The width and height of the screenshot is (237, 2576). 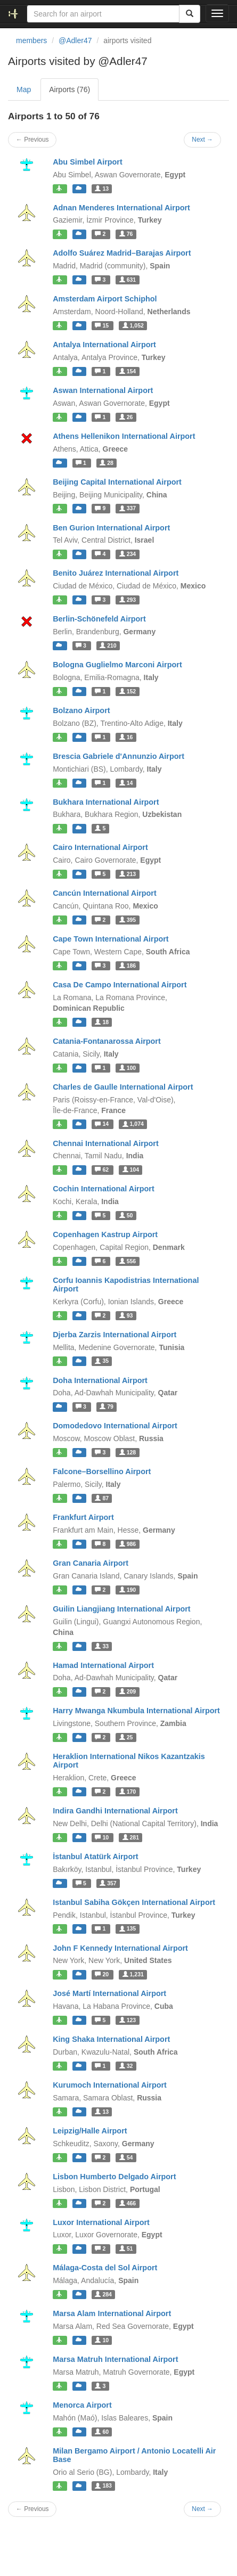 I want to click on Aswan International Airport, so click(x=103, y=390).